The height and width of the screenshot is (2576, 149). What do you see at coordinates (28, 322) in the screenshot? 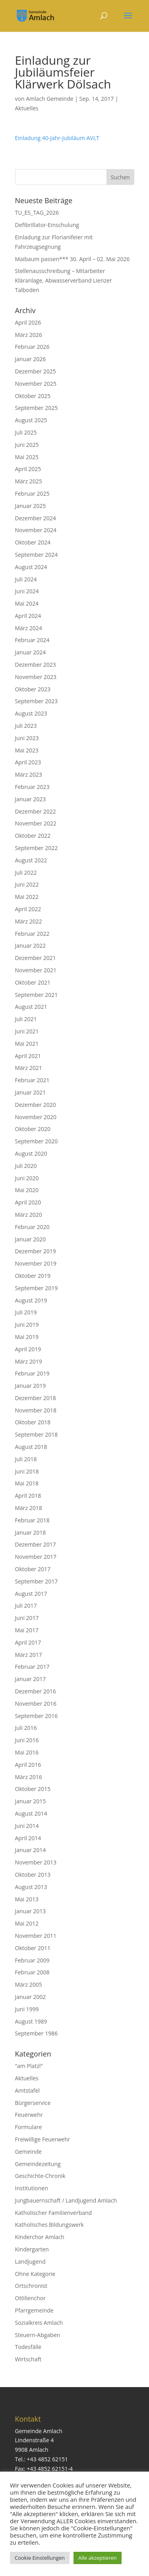
I see `April 2026` at bounding box center [28, 322].